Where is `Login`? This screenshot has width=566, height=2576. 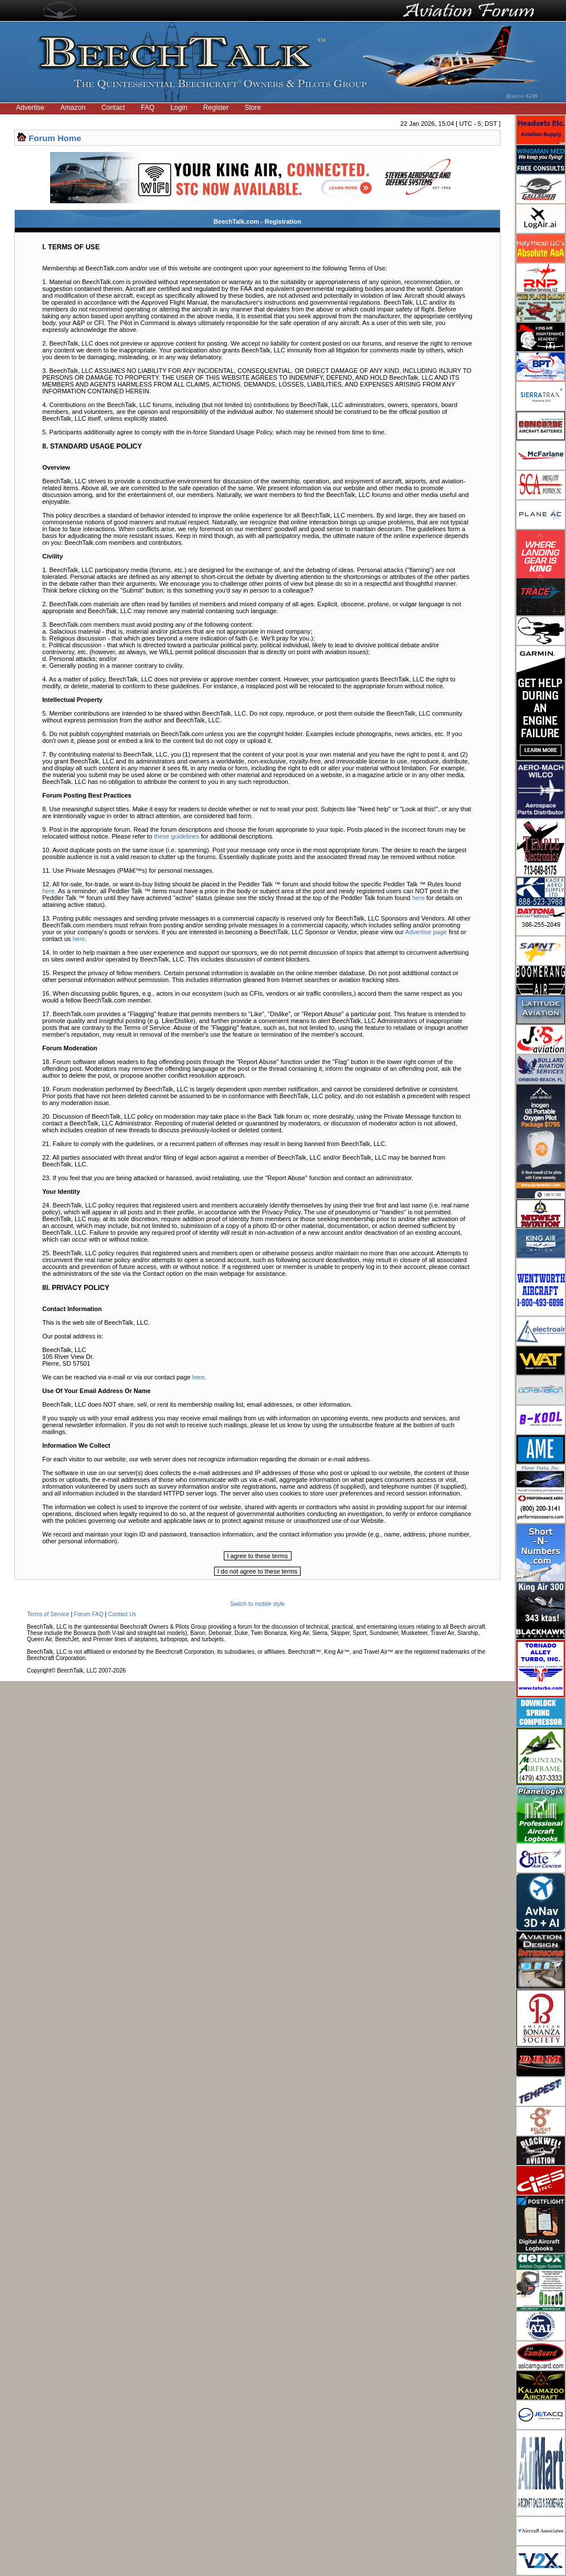
Login is located at coordinates (178, 108).